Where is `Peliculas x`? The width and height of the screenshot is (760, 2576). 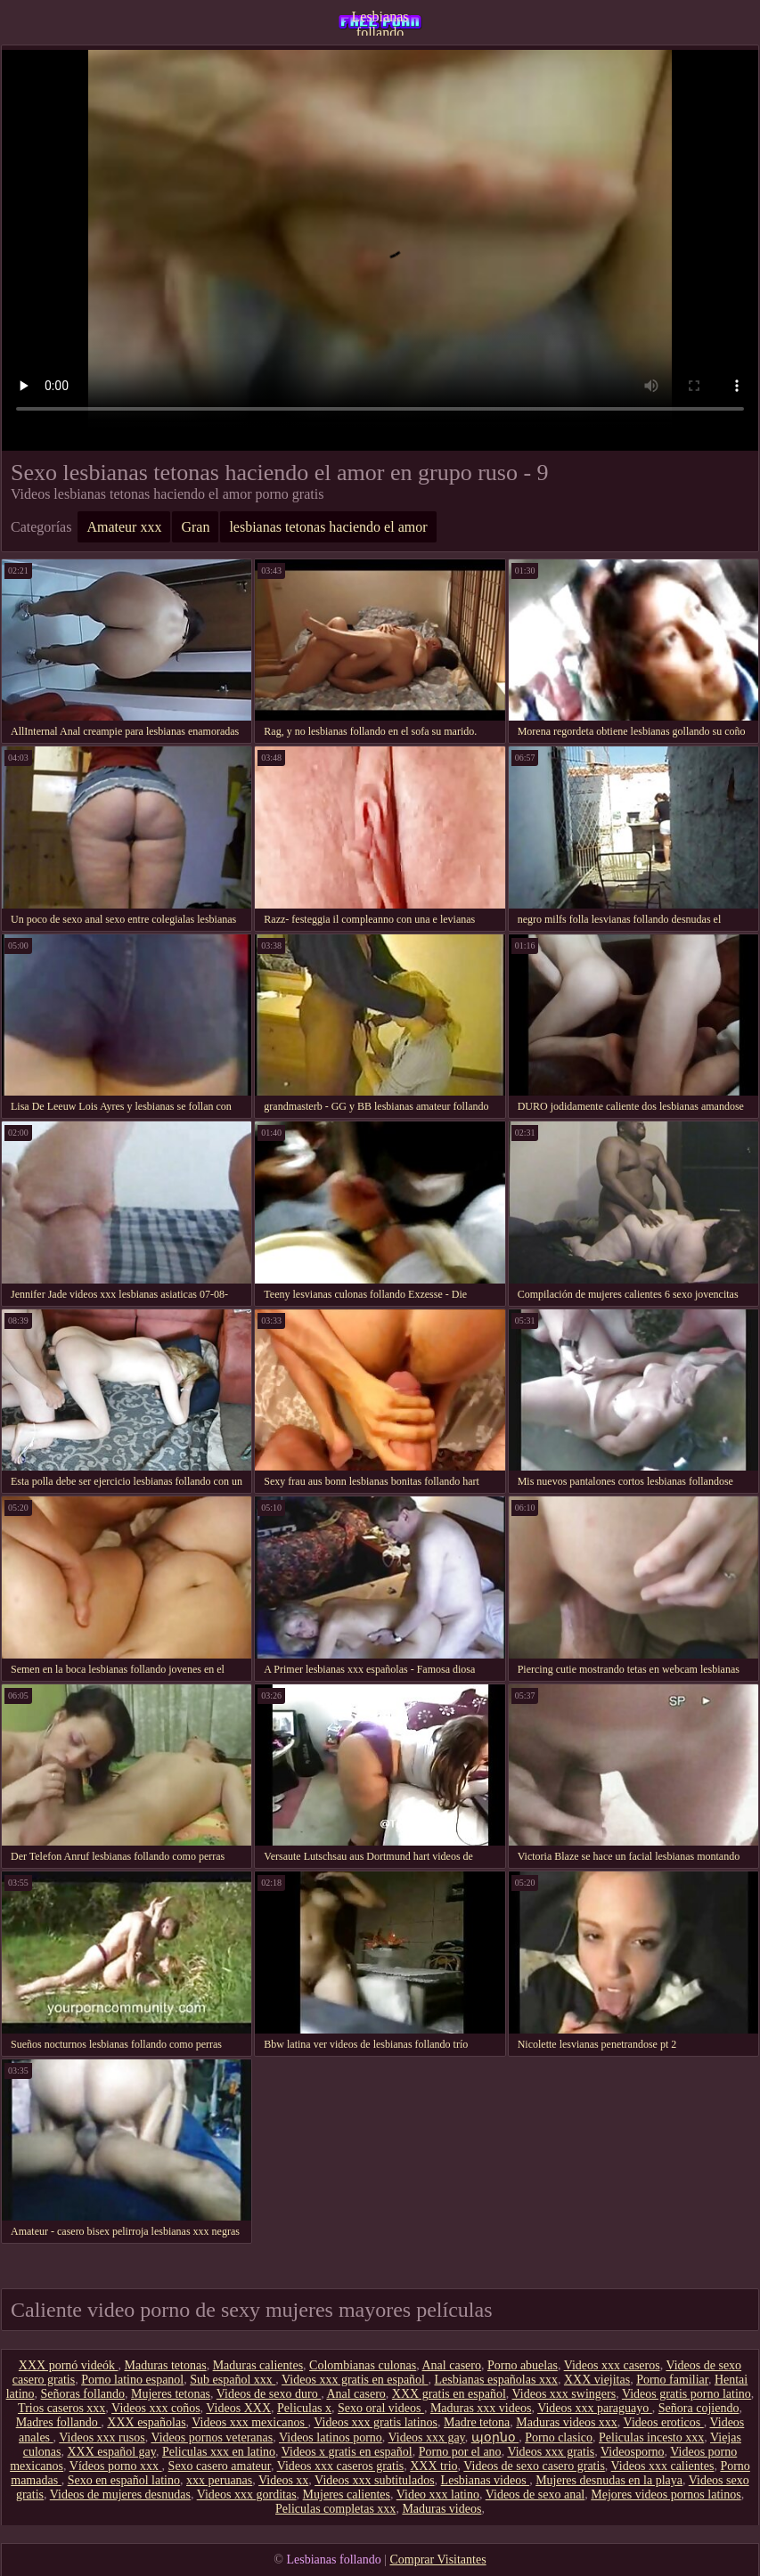 Peliculas x is located at coordinates (304, 2408).